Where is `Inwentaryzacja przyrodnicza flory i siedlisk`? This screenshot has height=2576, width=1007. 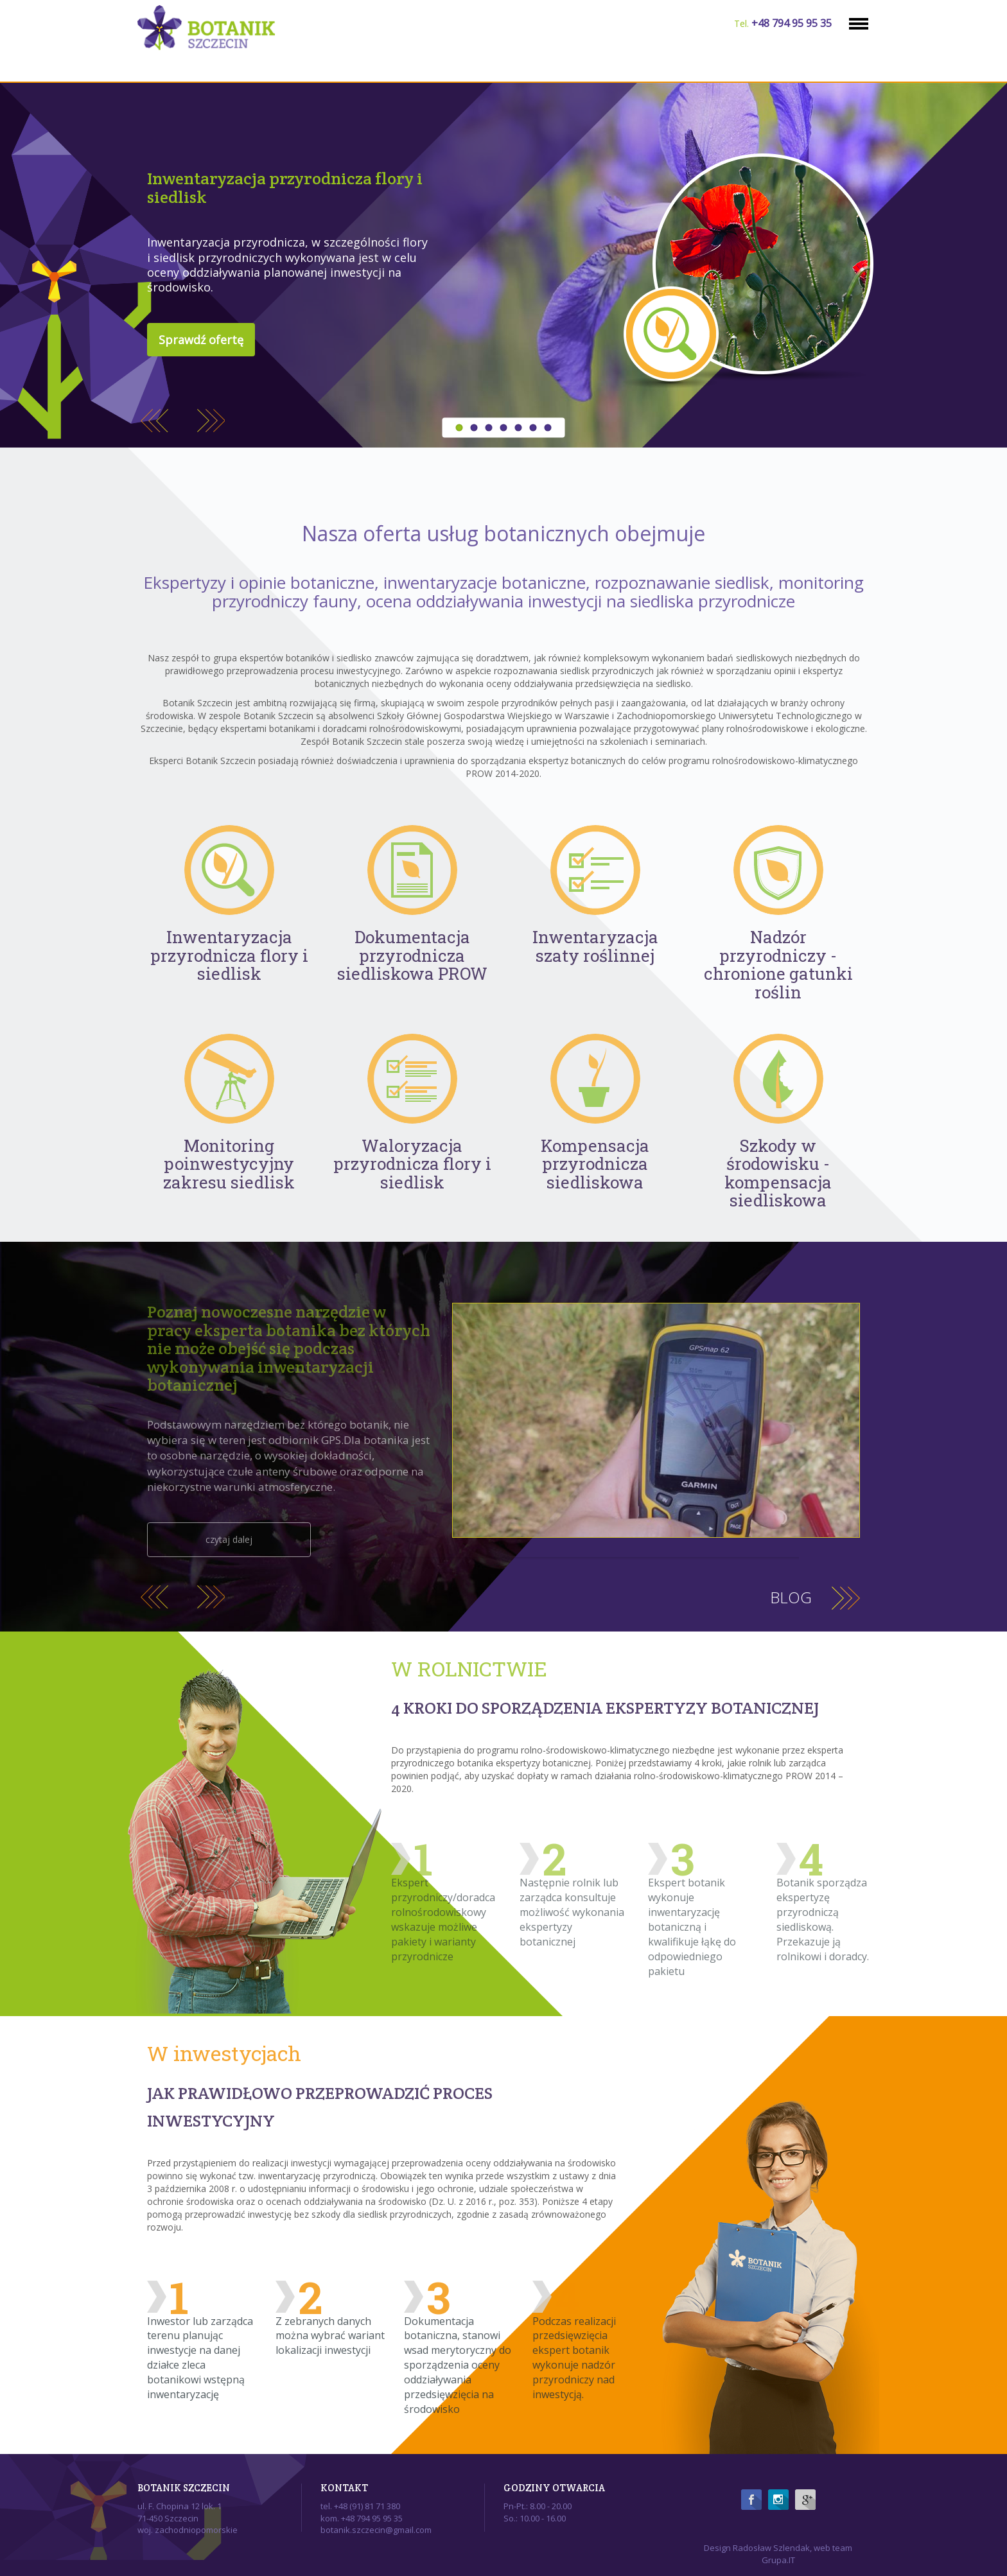 Inwentaryzacja przyrodnicza flory i siedlisk is located at coordinates (285, 187).